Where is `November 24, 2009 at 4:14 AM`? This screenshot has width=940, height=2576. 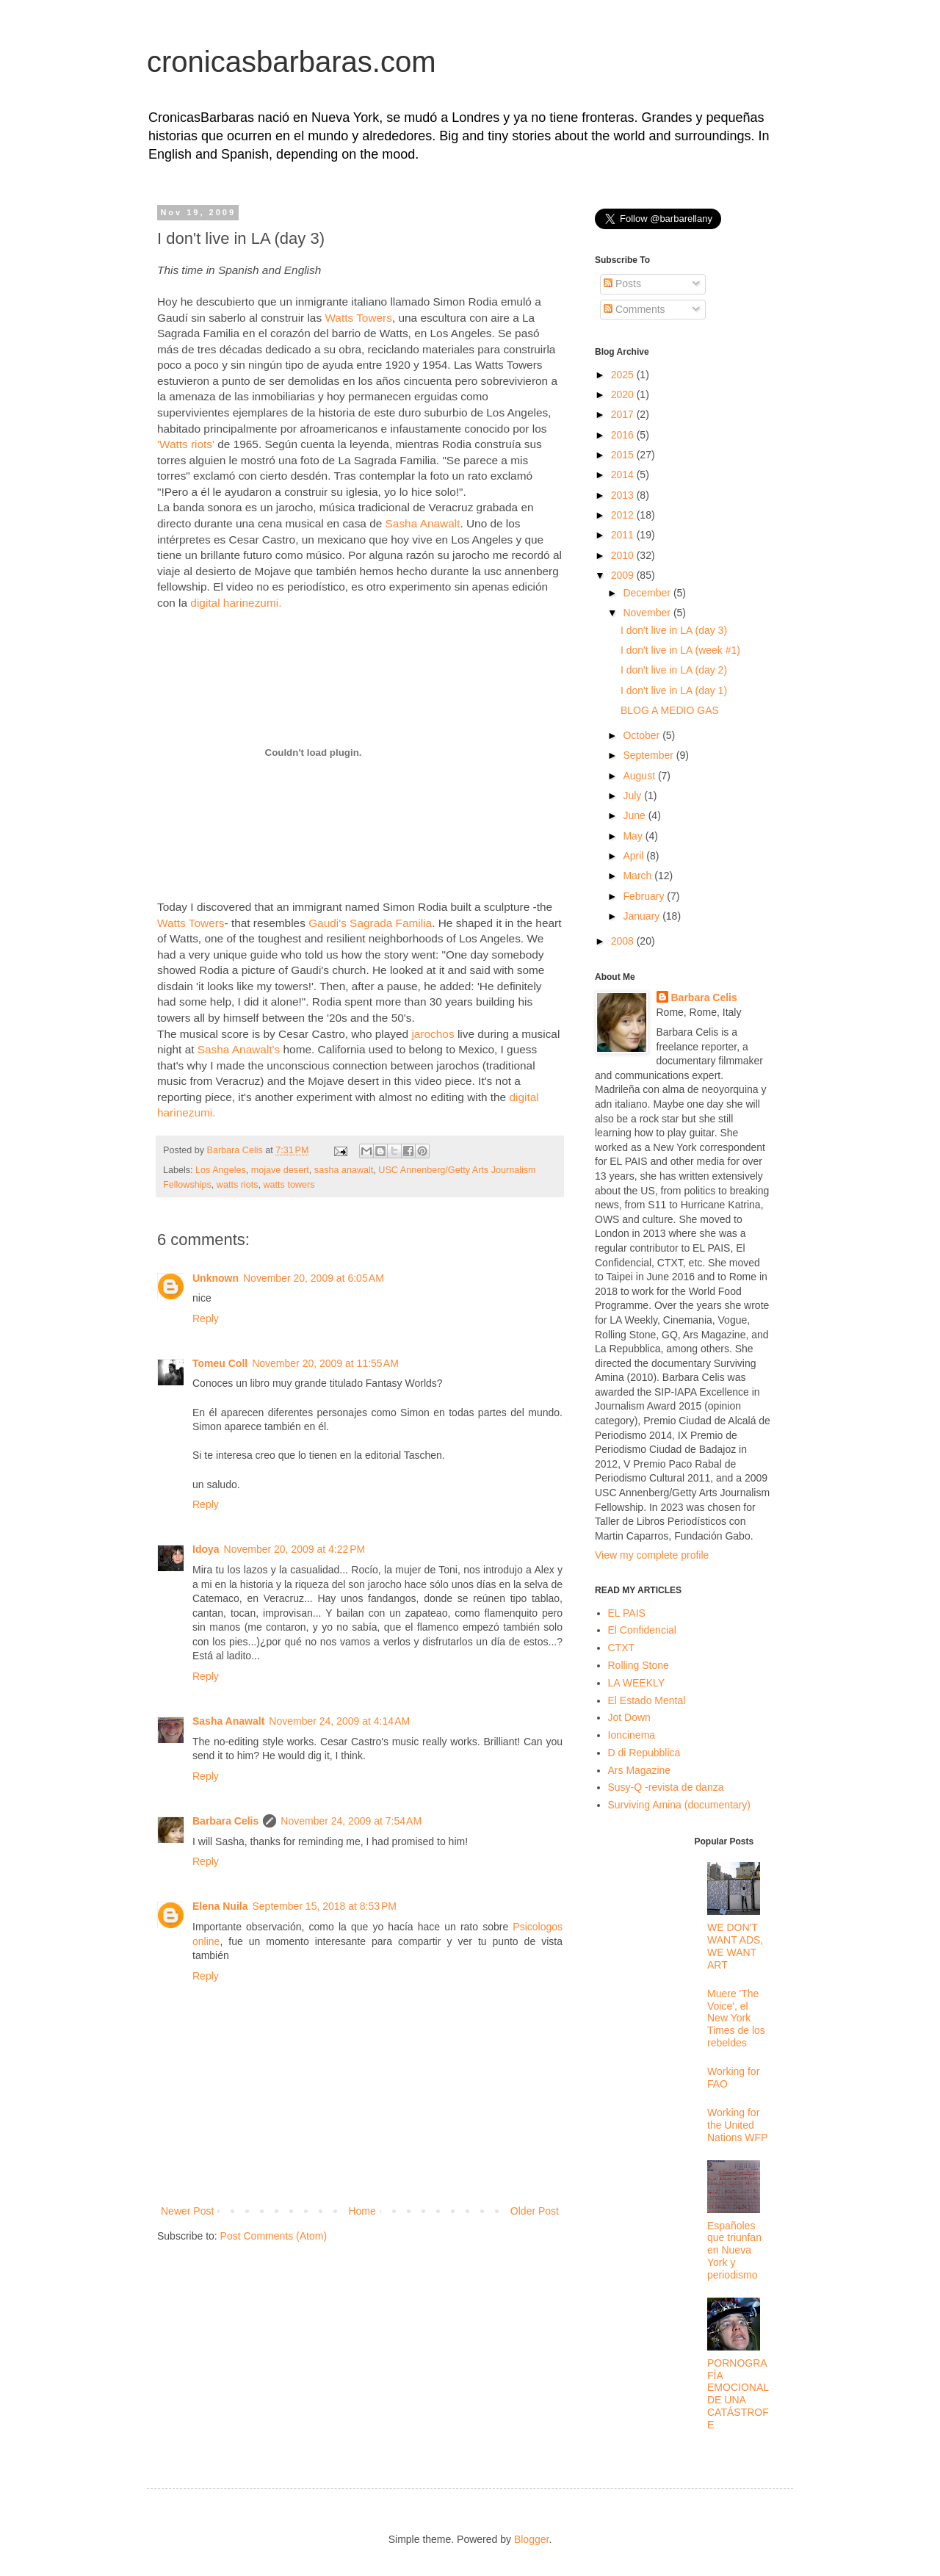
November 24, 2009 at 4:14 AM is located at coordinates (339, 1721).